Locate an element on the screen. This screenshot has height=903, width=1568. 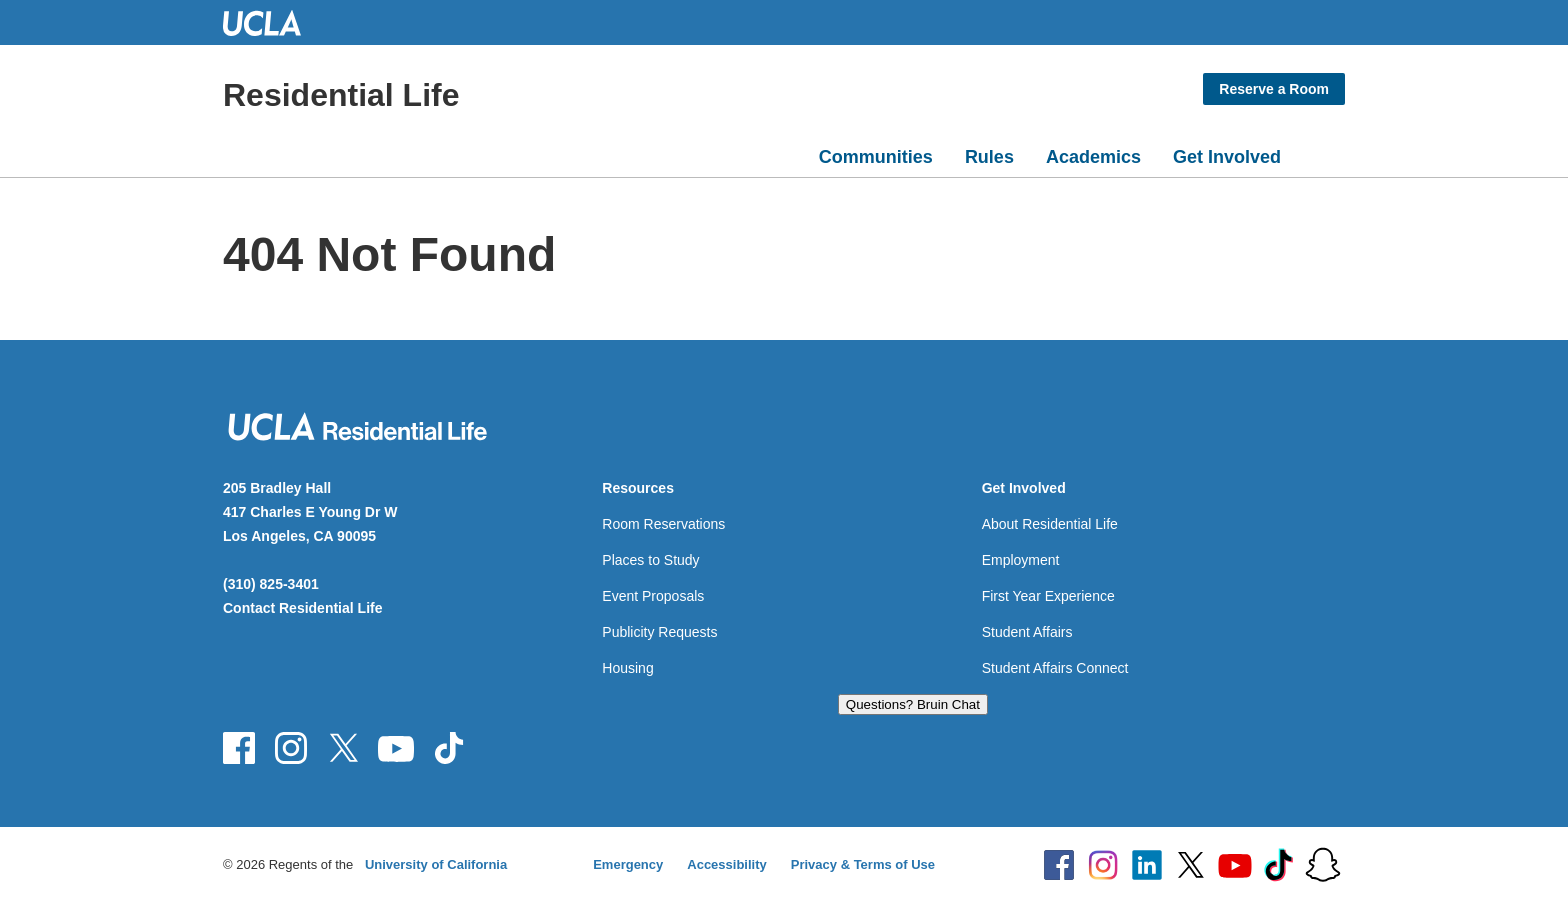
UCLA is located at coordinates (271, 22).